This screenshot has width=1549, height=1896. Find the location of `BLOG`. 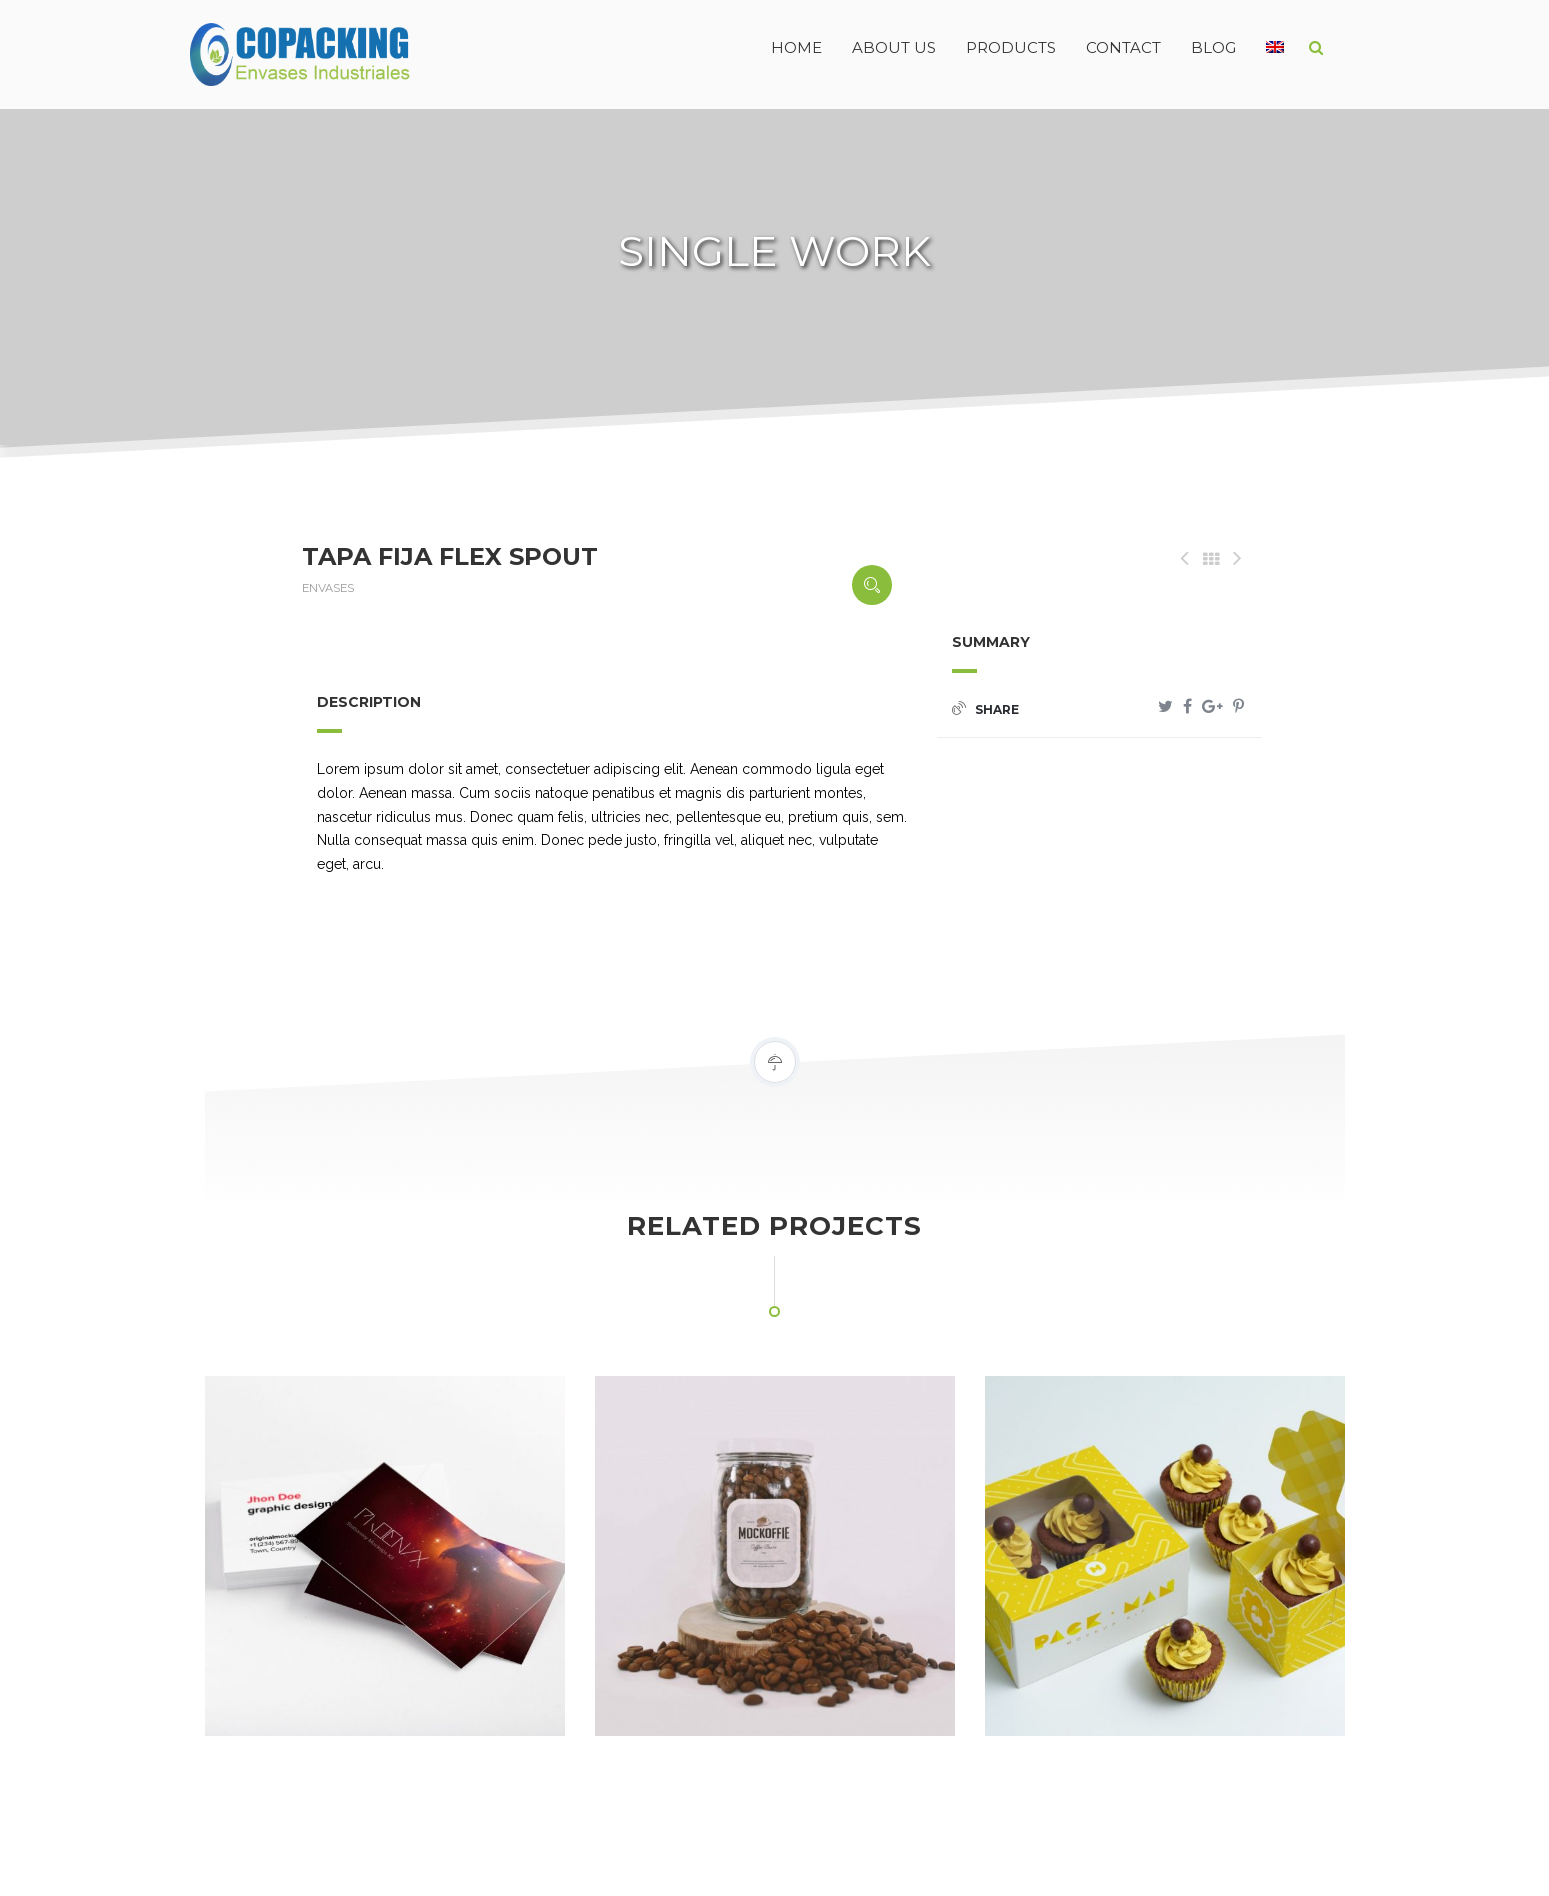

BLOG is located at coordinates (1213, 47).